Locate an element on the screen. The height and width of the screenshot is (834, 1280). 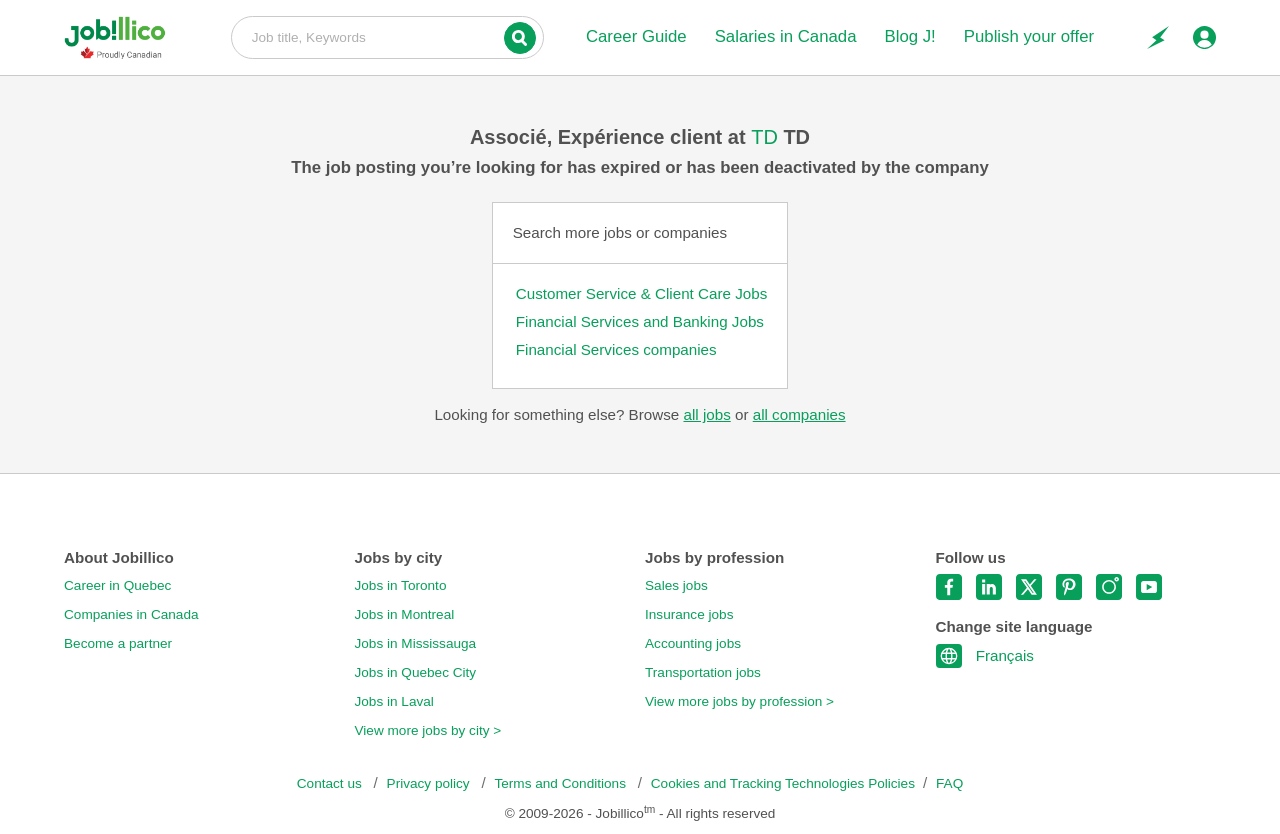
Contact us is located at coordinates (331, 783).